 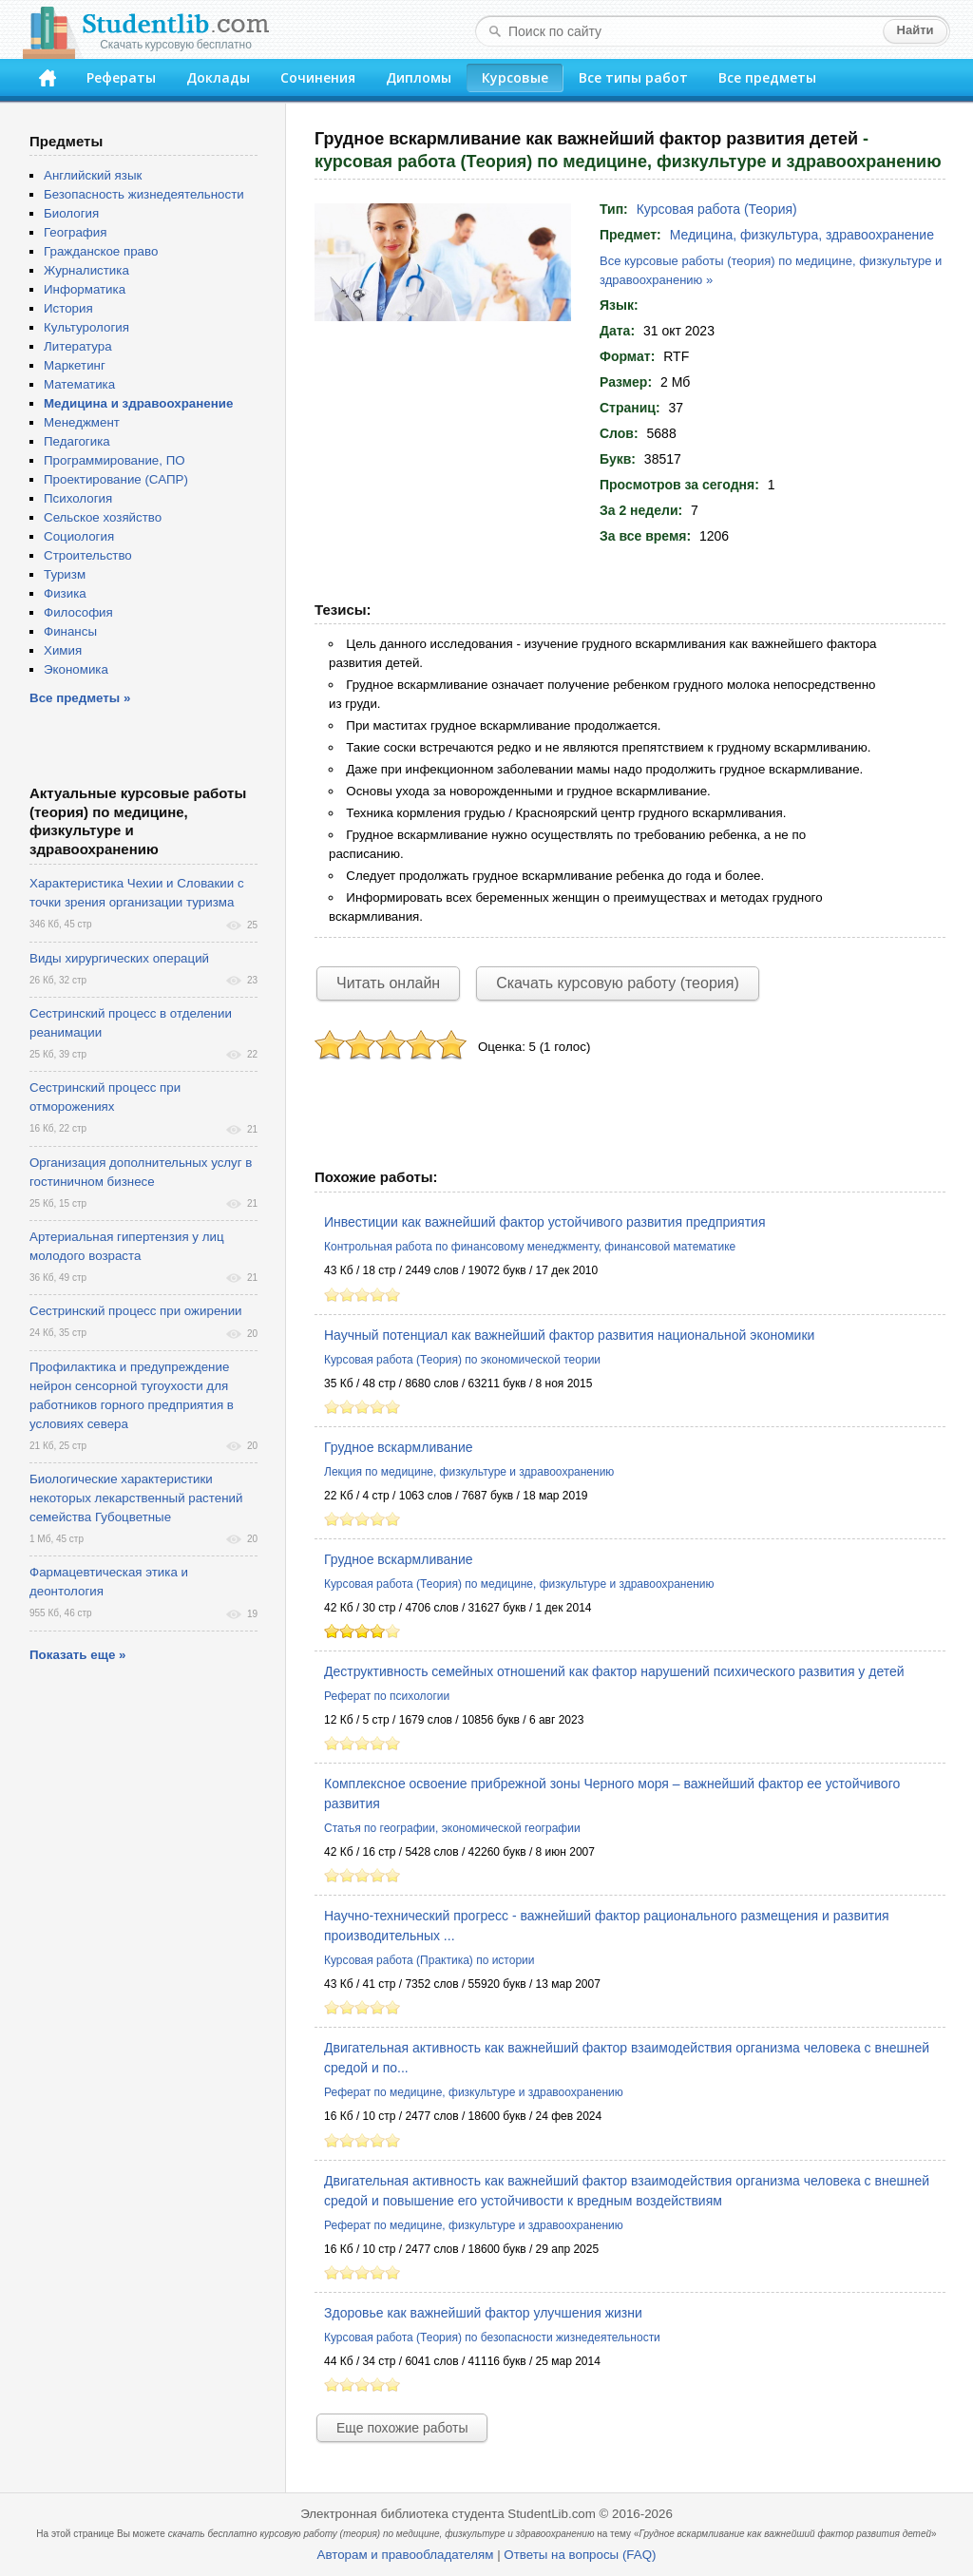 What do you see at coordinates (529, 1246) in the screenshot?
I see `Контрольная работа по финансовому менеджменту, финансовой математике` at bounding box center [529, 1246].